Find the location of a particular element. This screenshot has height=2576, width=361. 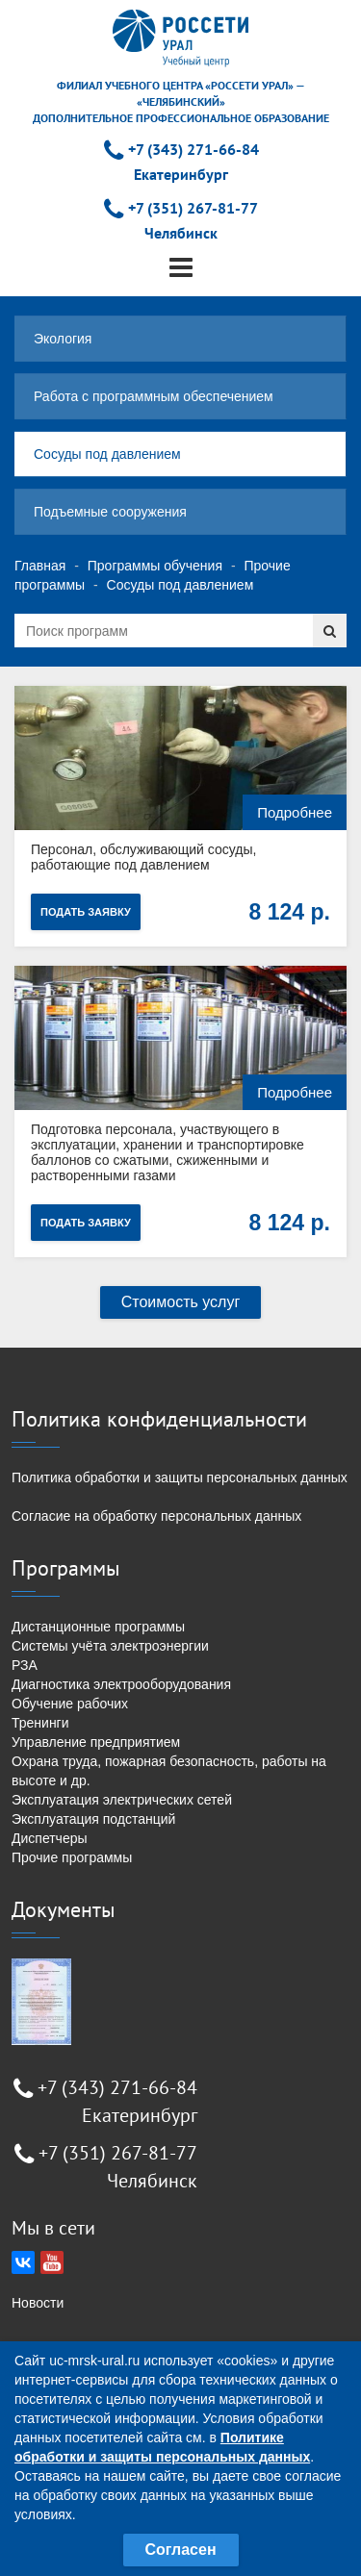

Прочие программы is located at coordinates (72, 1857).